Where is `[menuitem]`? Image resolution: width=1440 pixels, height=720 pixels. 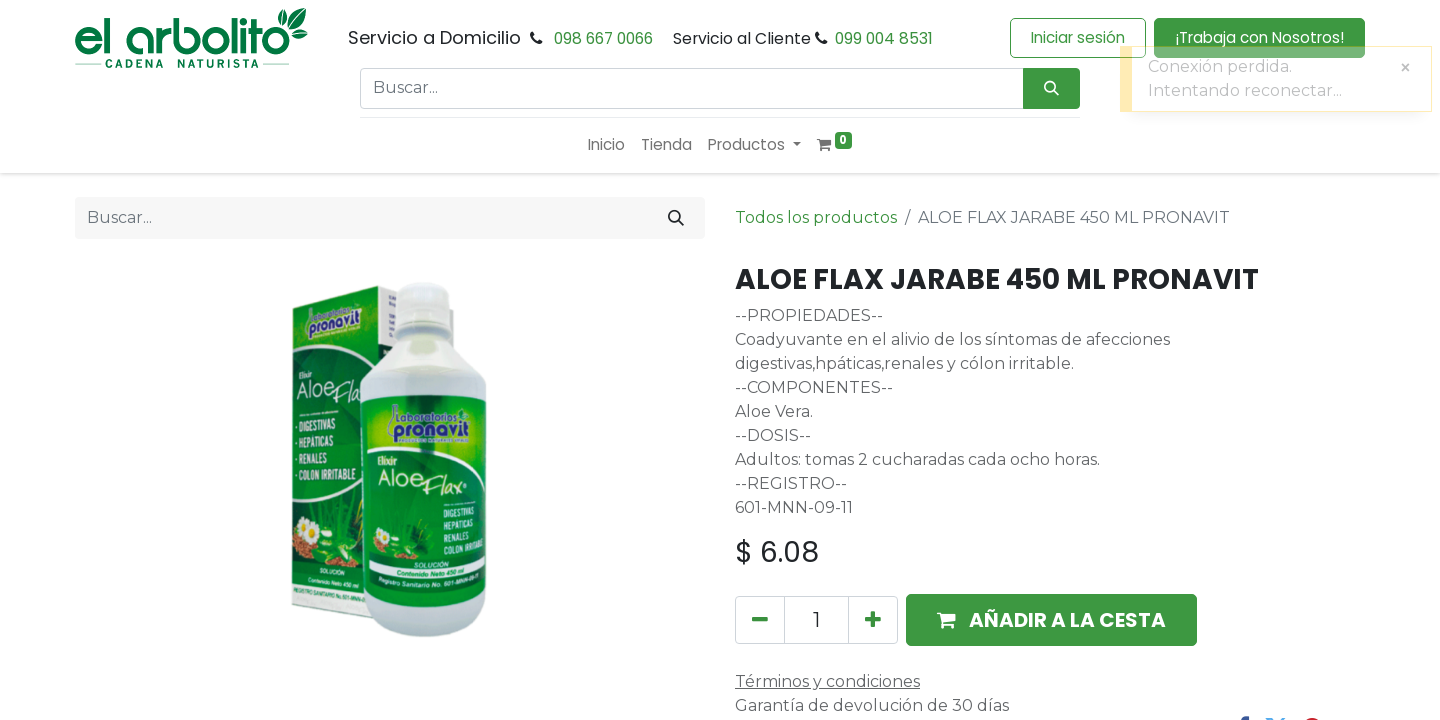
[menuitem] is located at coordinates (606, 145).